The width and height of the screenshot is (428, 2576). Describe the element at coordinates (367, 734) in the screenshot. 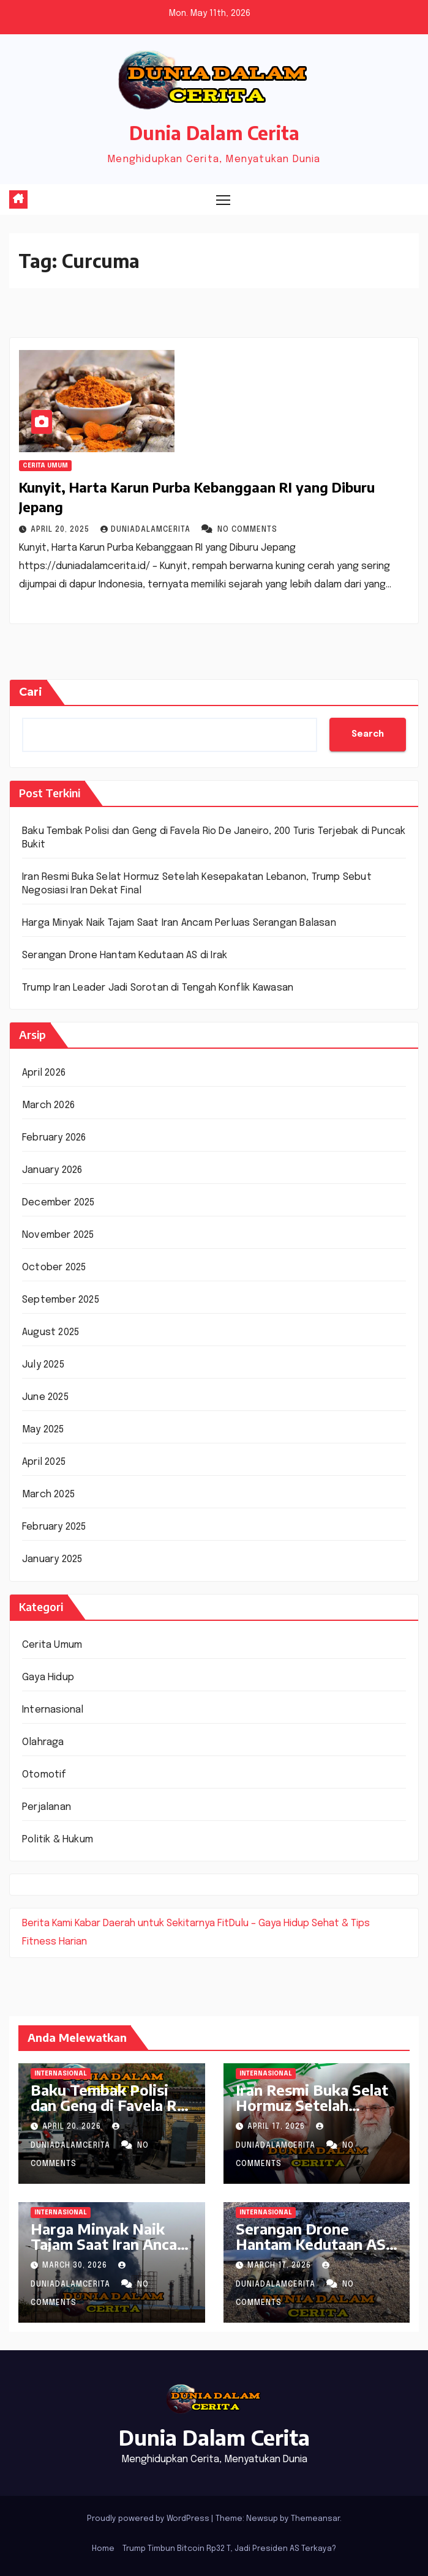

I see `Search` at that location.